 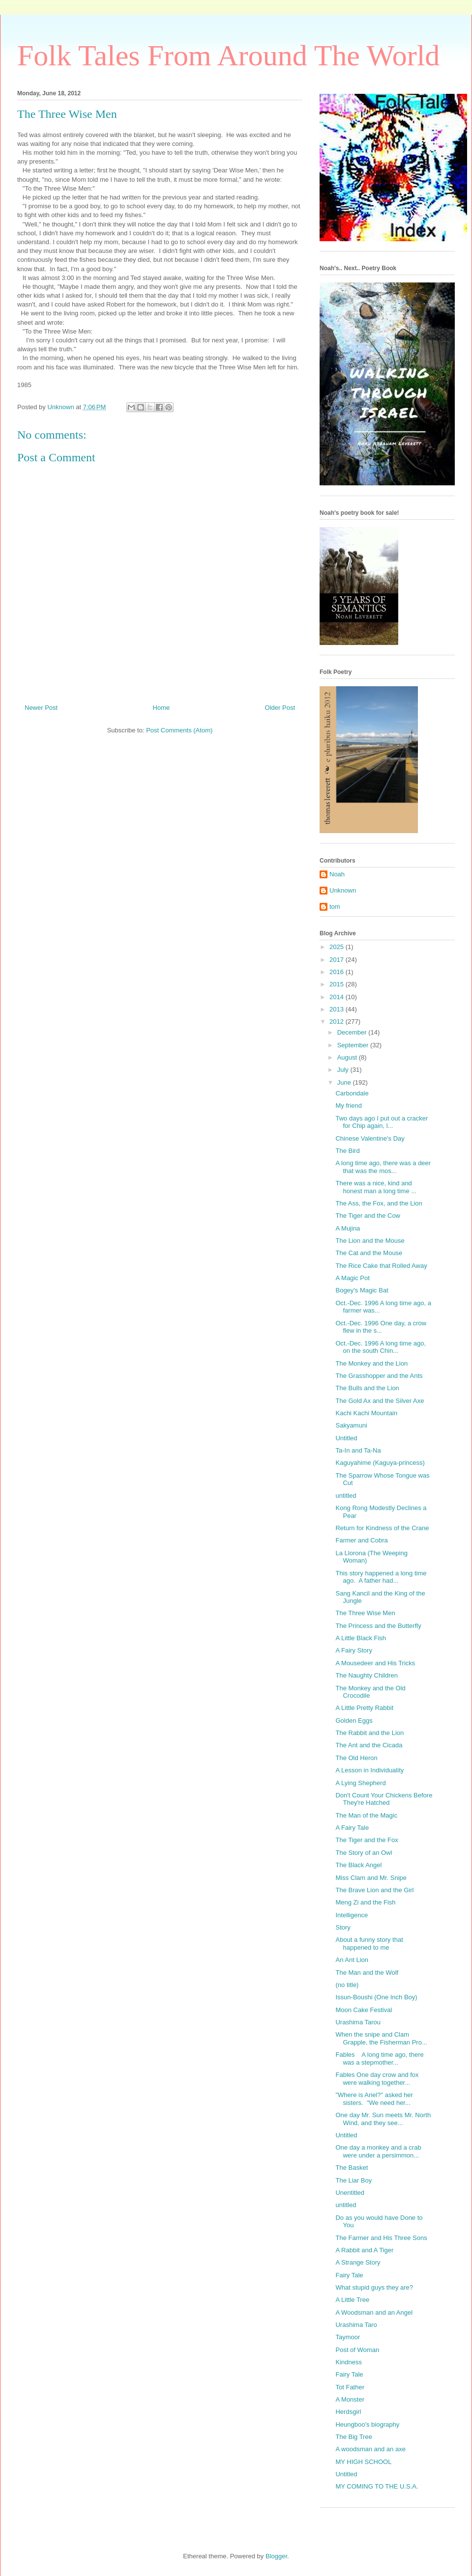 What do you see at coordinates (368, 1253) in the screenshot?
I see `The Cat and the Mouse` at bounding box center [368, 1253].